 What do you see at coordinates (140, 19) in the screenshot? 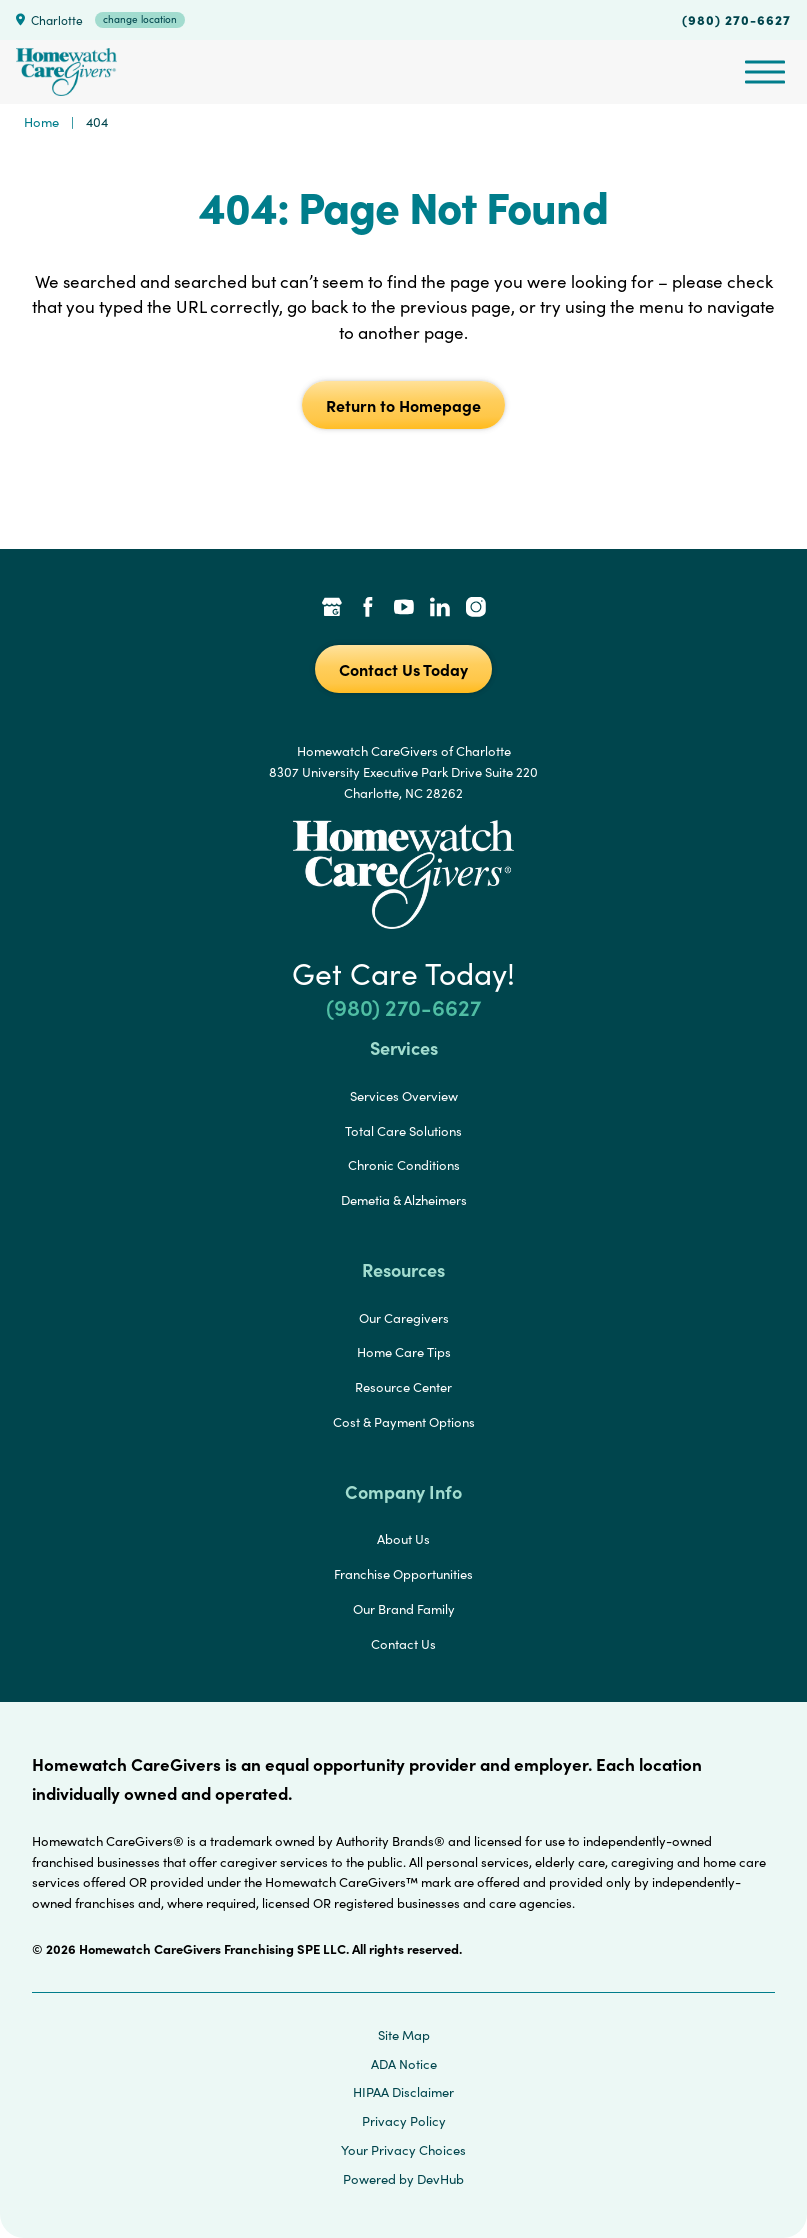
I see `change location` at bounding box center [140, 19].